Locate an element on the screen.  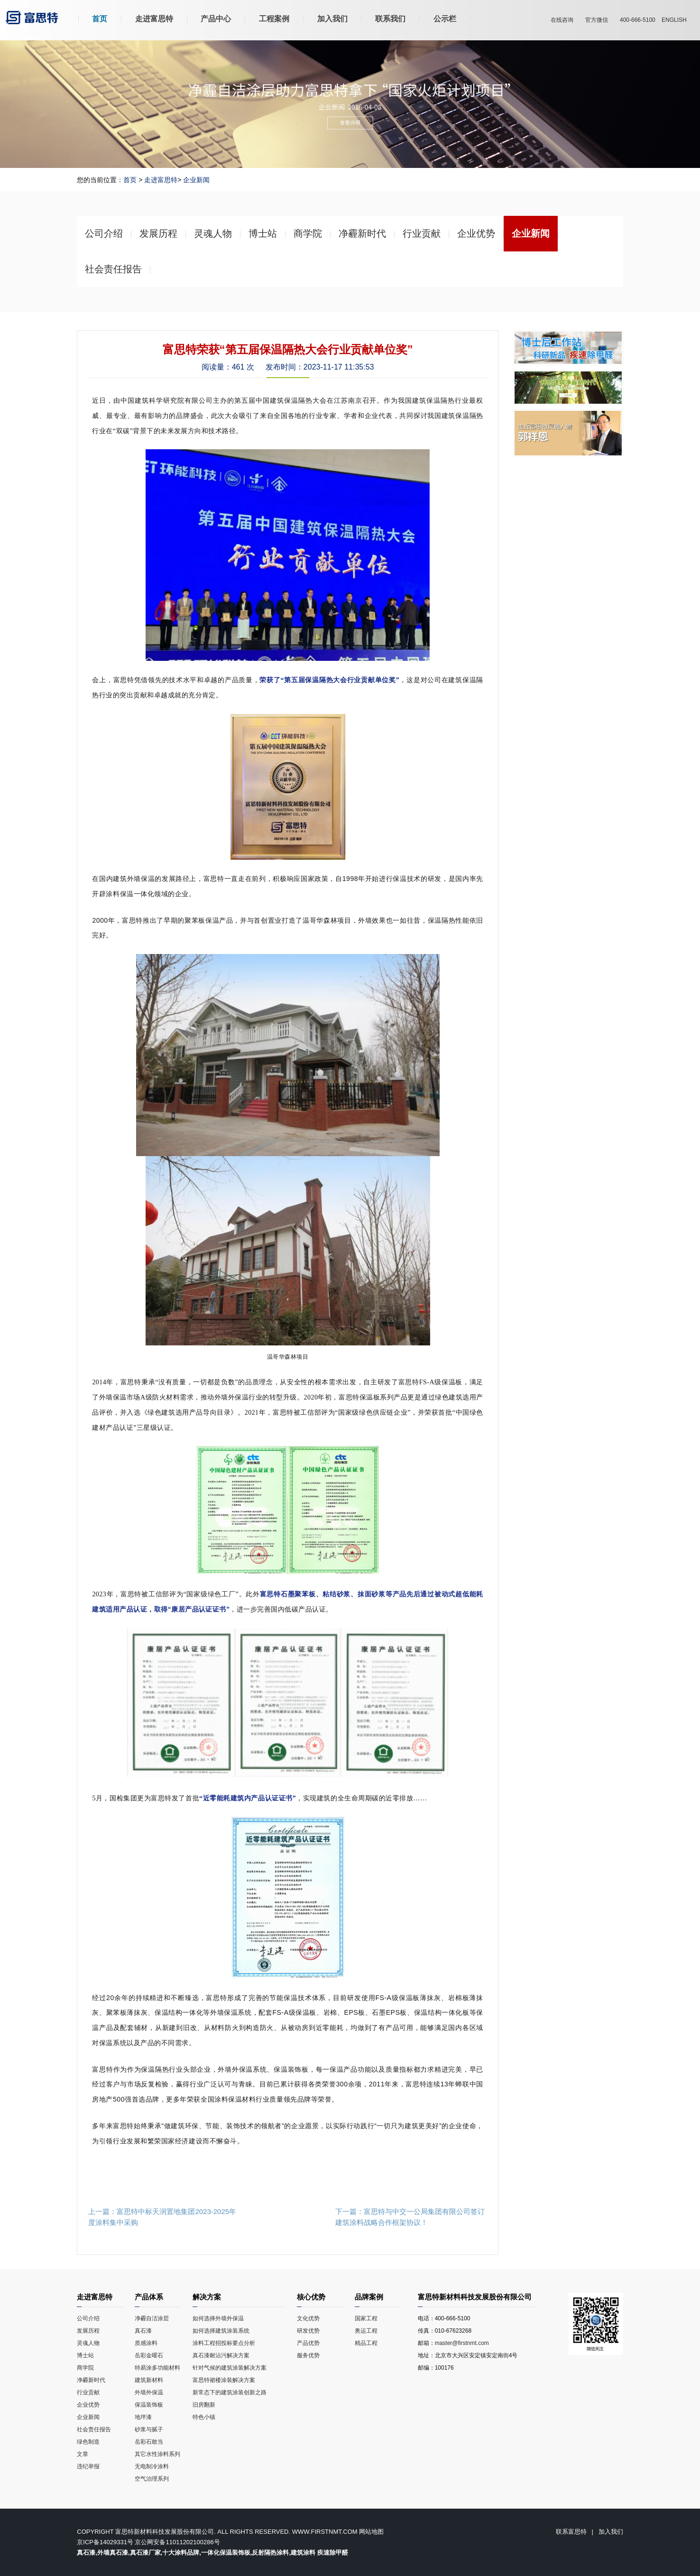
首页 is located at coordinates (99, 19).